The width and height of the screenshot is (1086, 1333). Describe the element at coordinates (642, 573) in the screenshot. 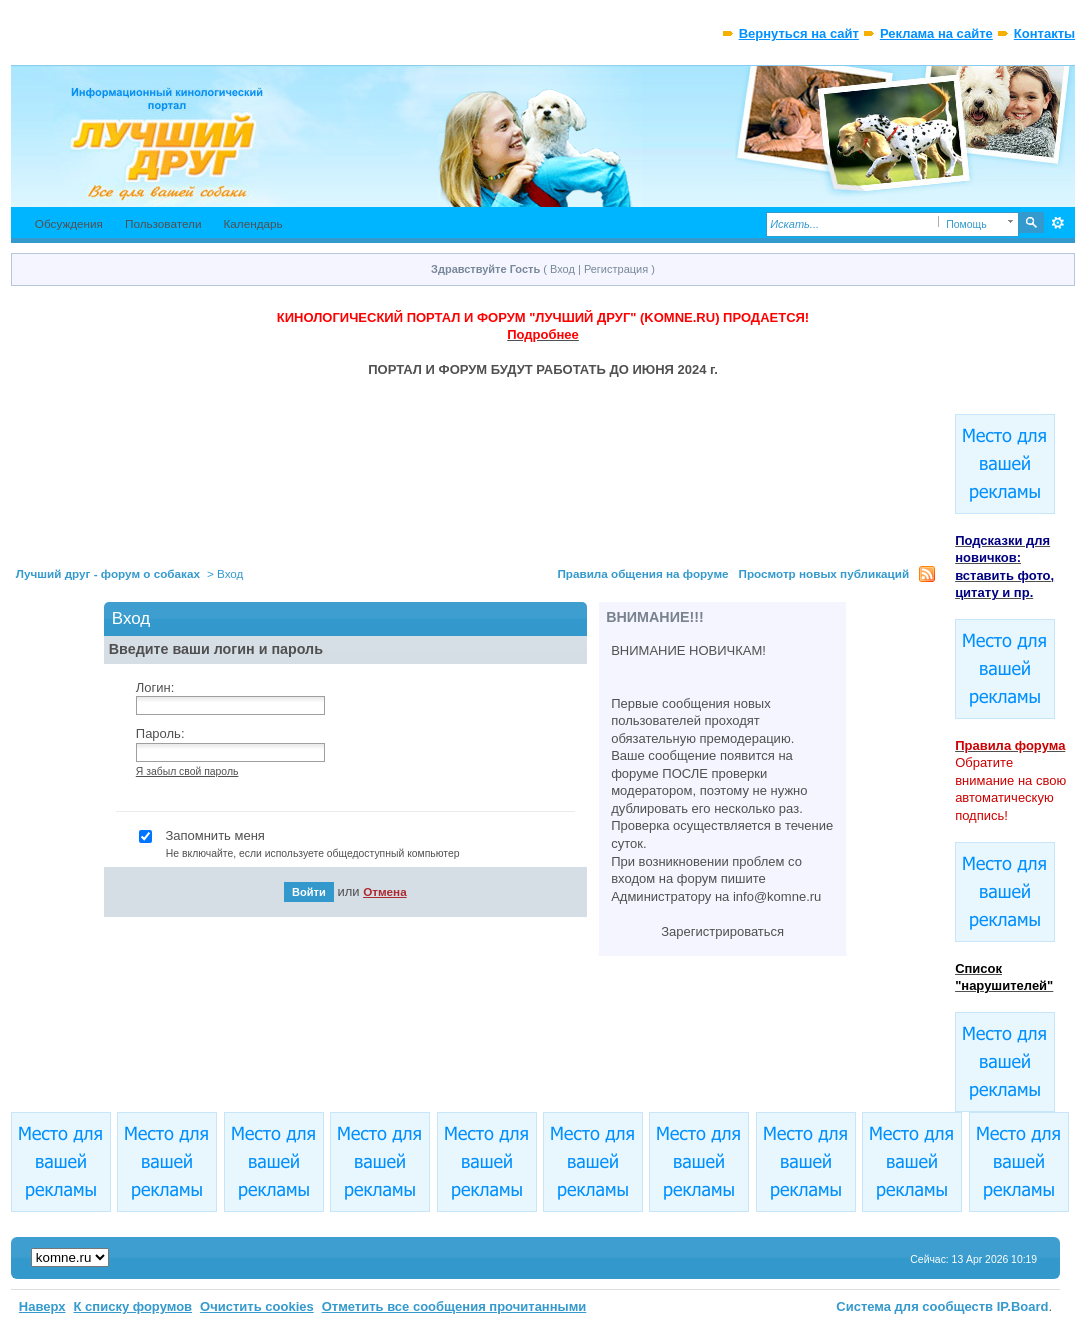

I see `Правила общения на форуме` at that location.